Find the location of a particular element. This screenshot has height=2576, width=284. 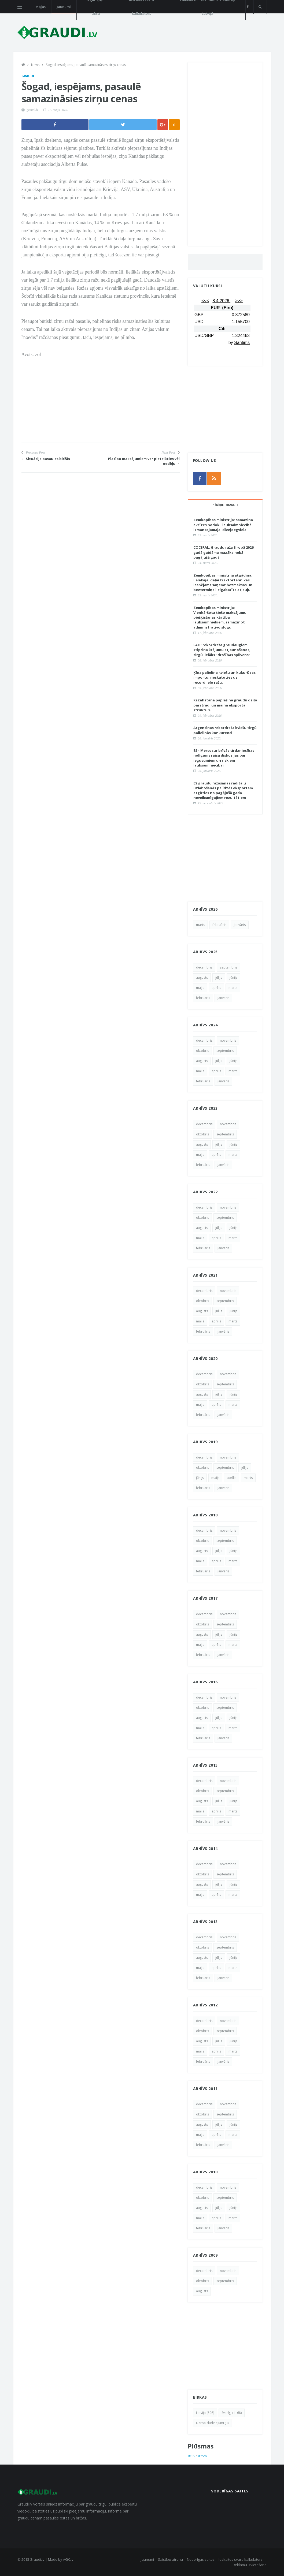

[facebook] is located at coordinates (247, 6).